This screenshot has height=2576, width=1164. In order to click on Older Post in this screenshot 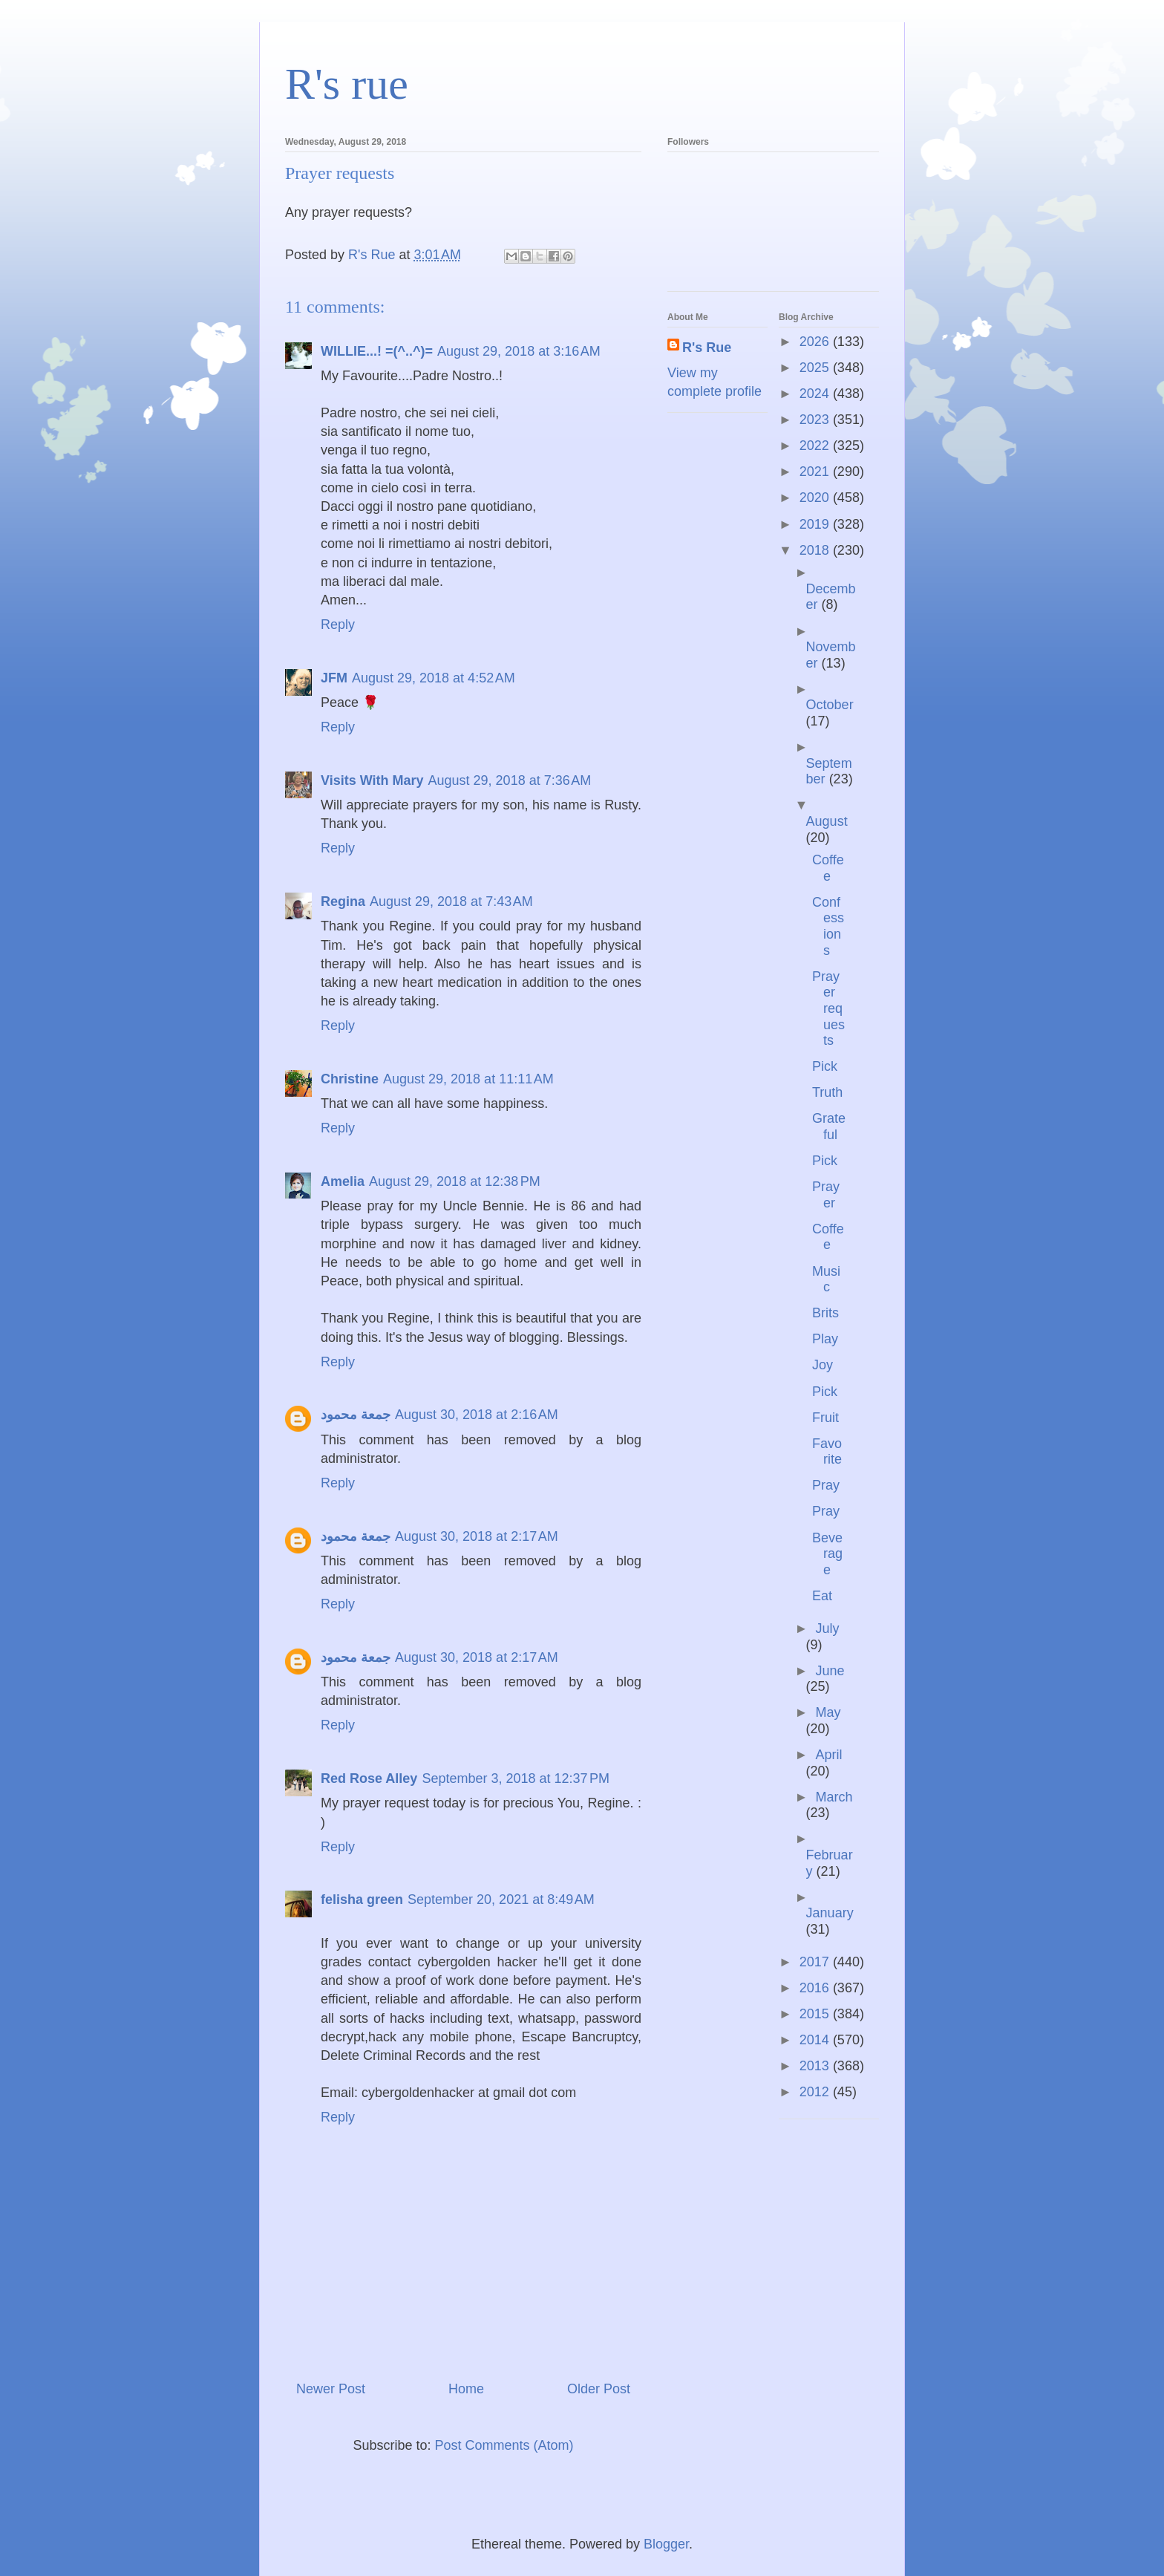, I will do `click(598, 2388)`.